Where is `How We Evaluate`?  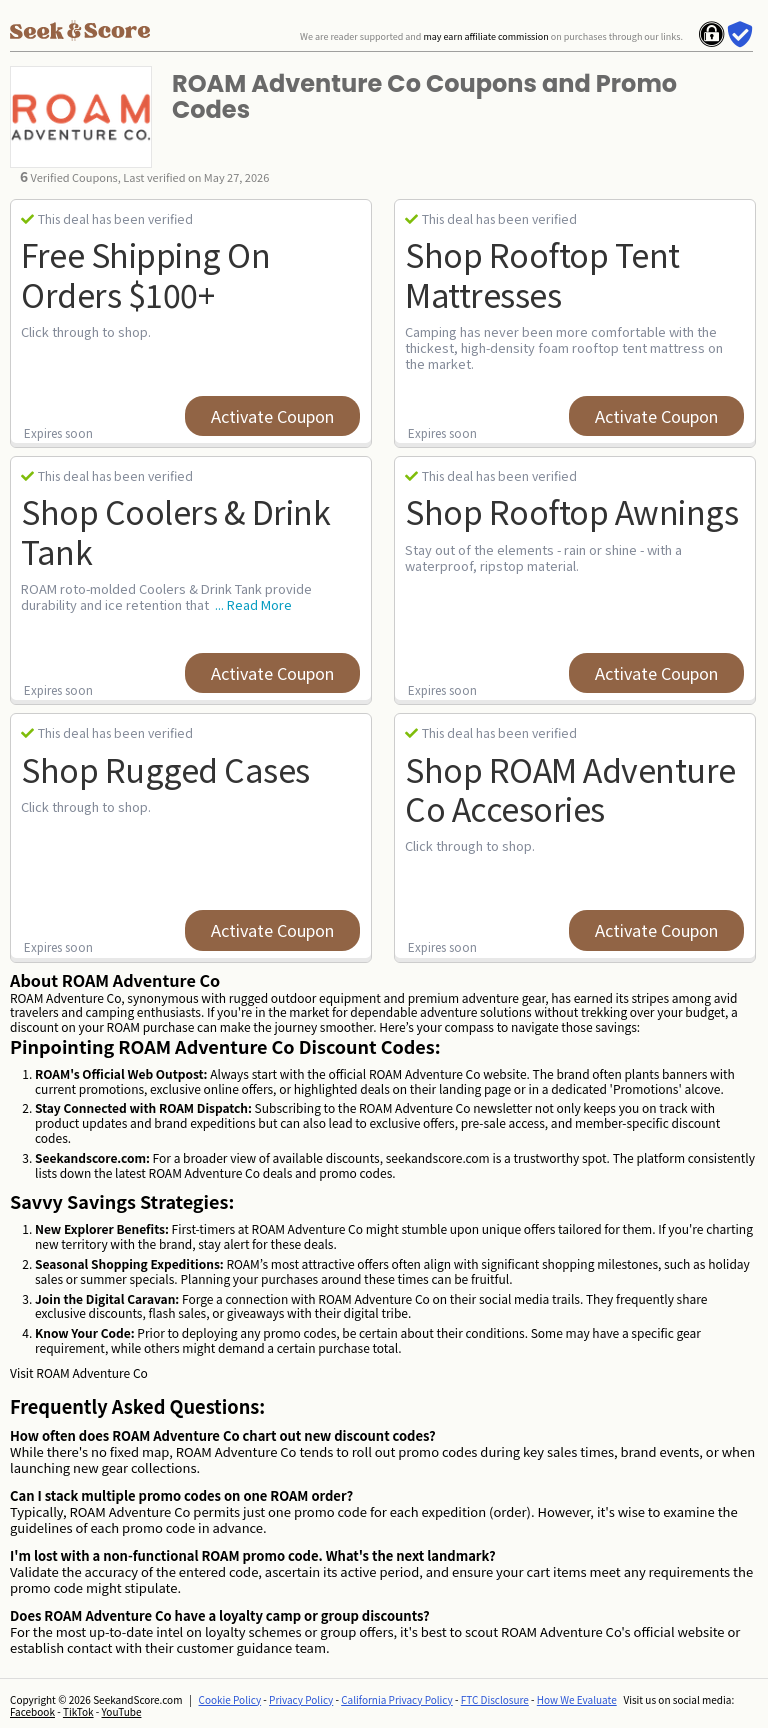 How We Evaluate is located at coordinates (577, 1699).